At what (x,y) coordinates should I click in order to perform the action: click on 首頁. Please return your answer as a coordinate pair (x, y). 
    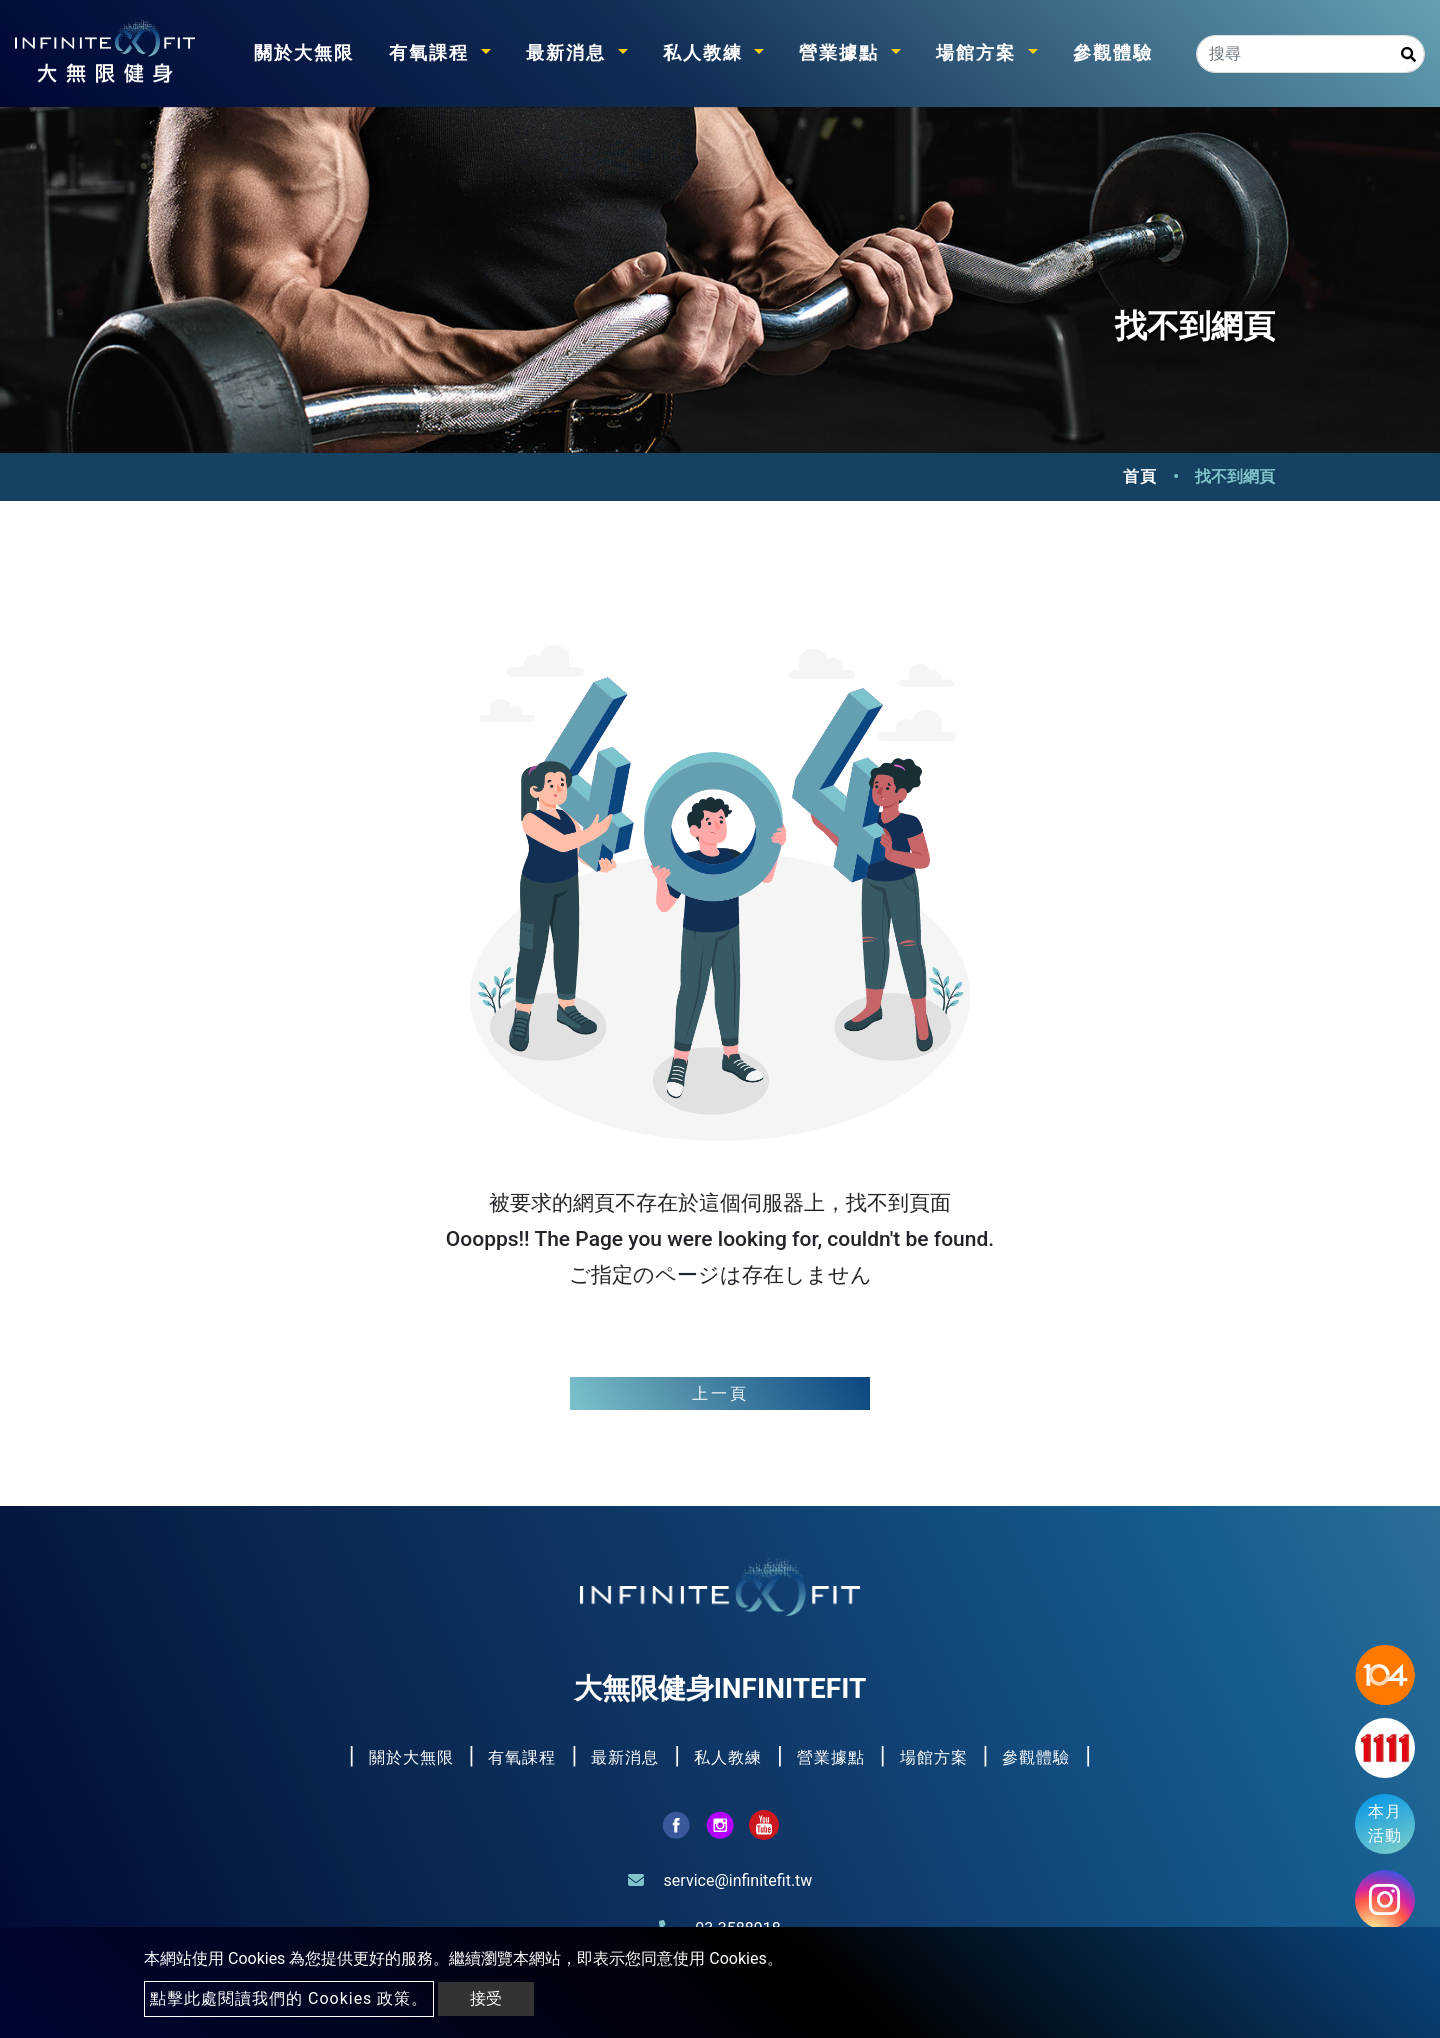
    Looking at the image, I should click on (1140, 476).